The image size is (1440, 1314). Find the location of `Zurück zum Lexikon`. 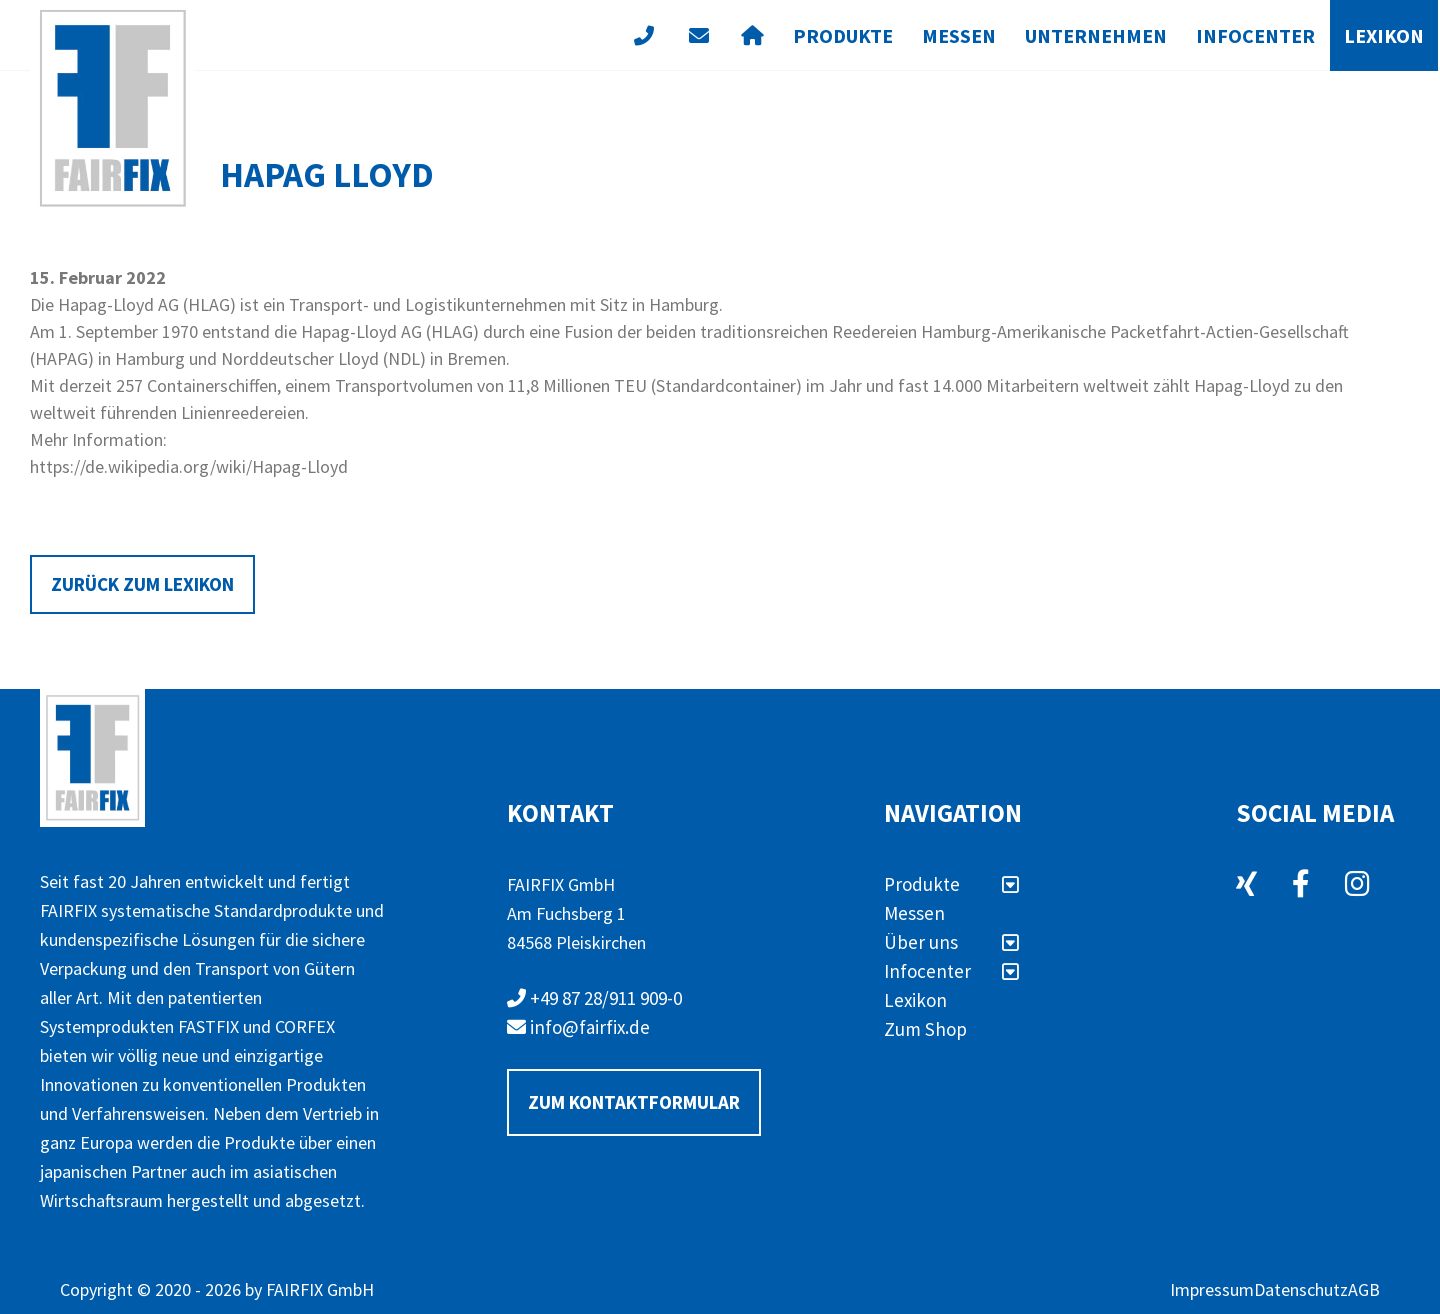

Zurück zum Lexikon is located at coordinates (142, 584).